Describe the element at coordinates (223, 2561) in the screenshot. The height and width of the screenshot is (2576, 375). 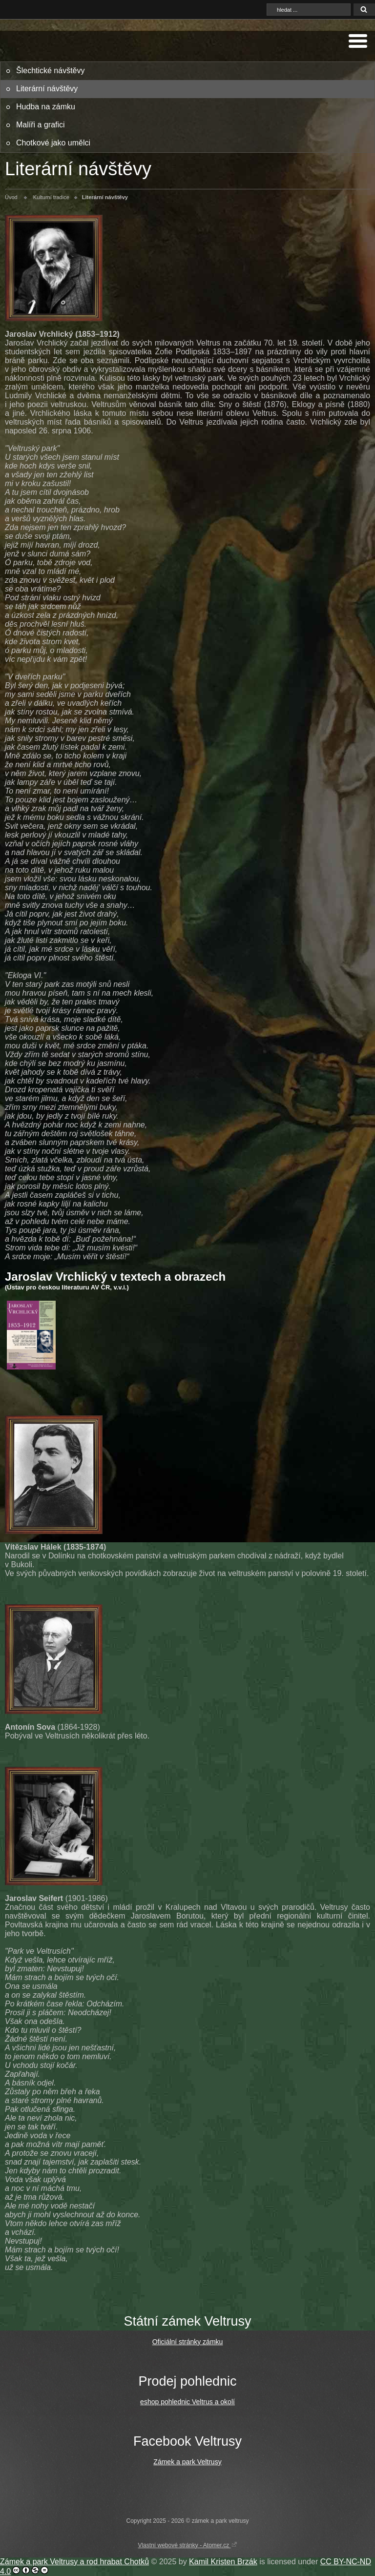
I see `Kamil Kristen Brzák` at that location.